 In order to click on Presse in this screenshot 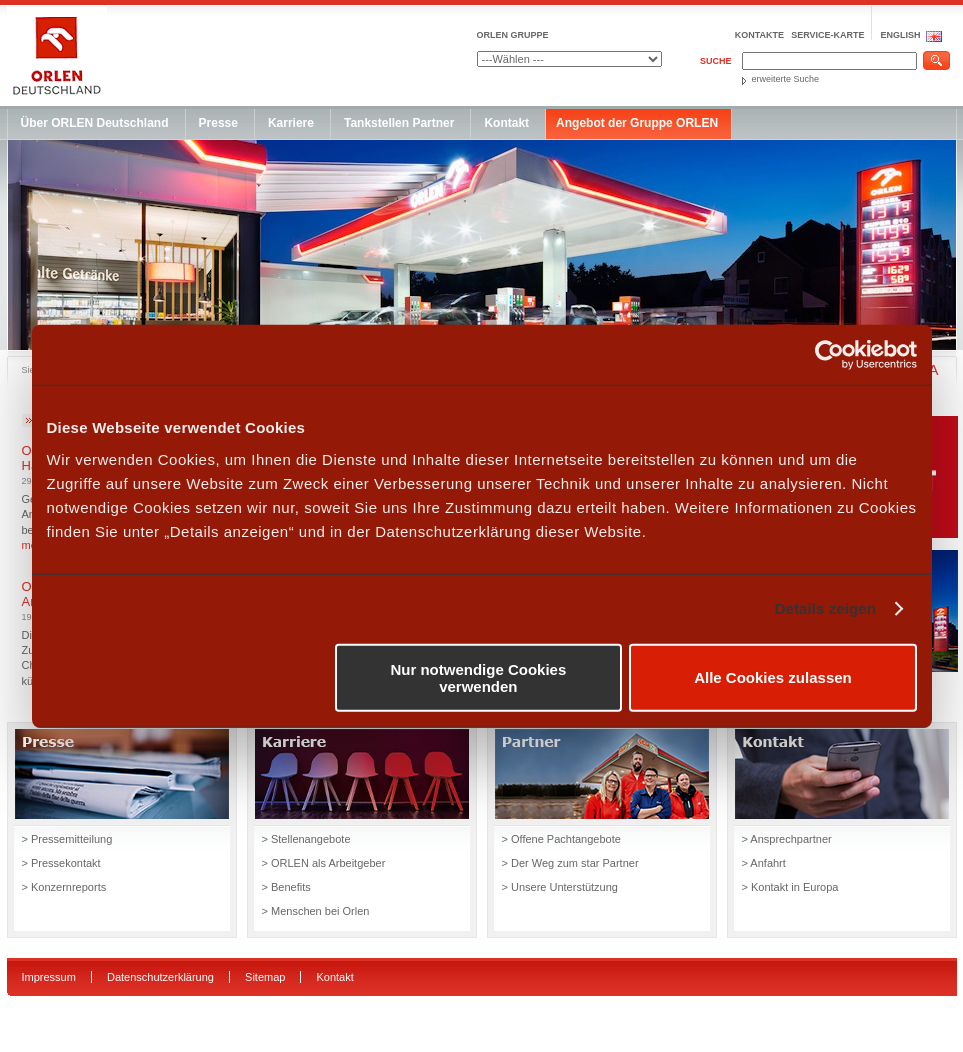, I will do `click(218, 123)`.